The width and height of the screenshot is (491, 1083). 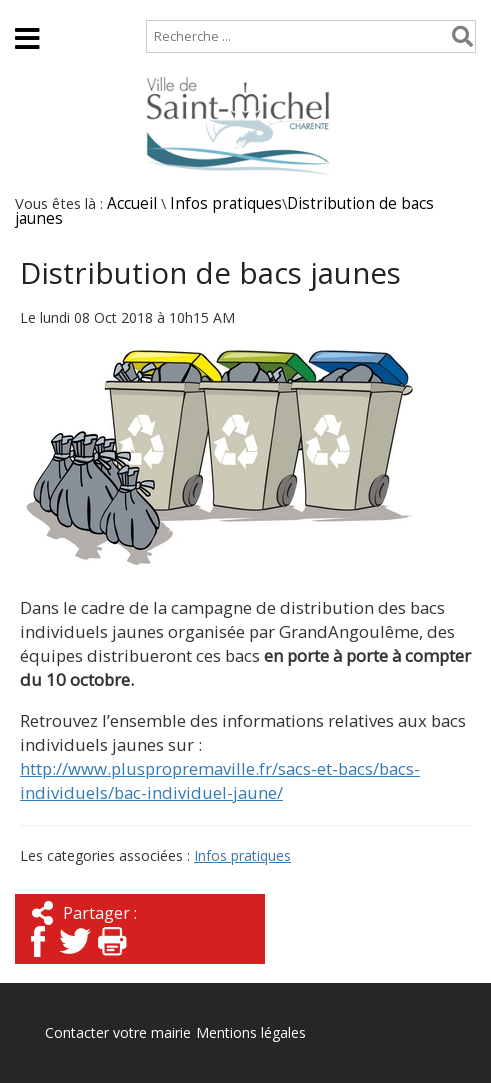 I want to click on Infos pratiques, so click(x=226, y=203).